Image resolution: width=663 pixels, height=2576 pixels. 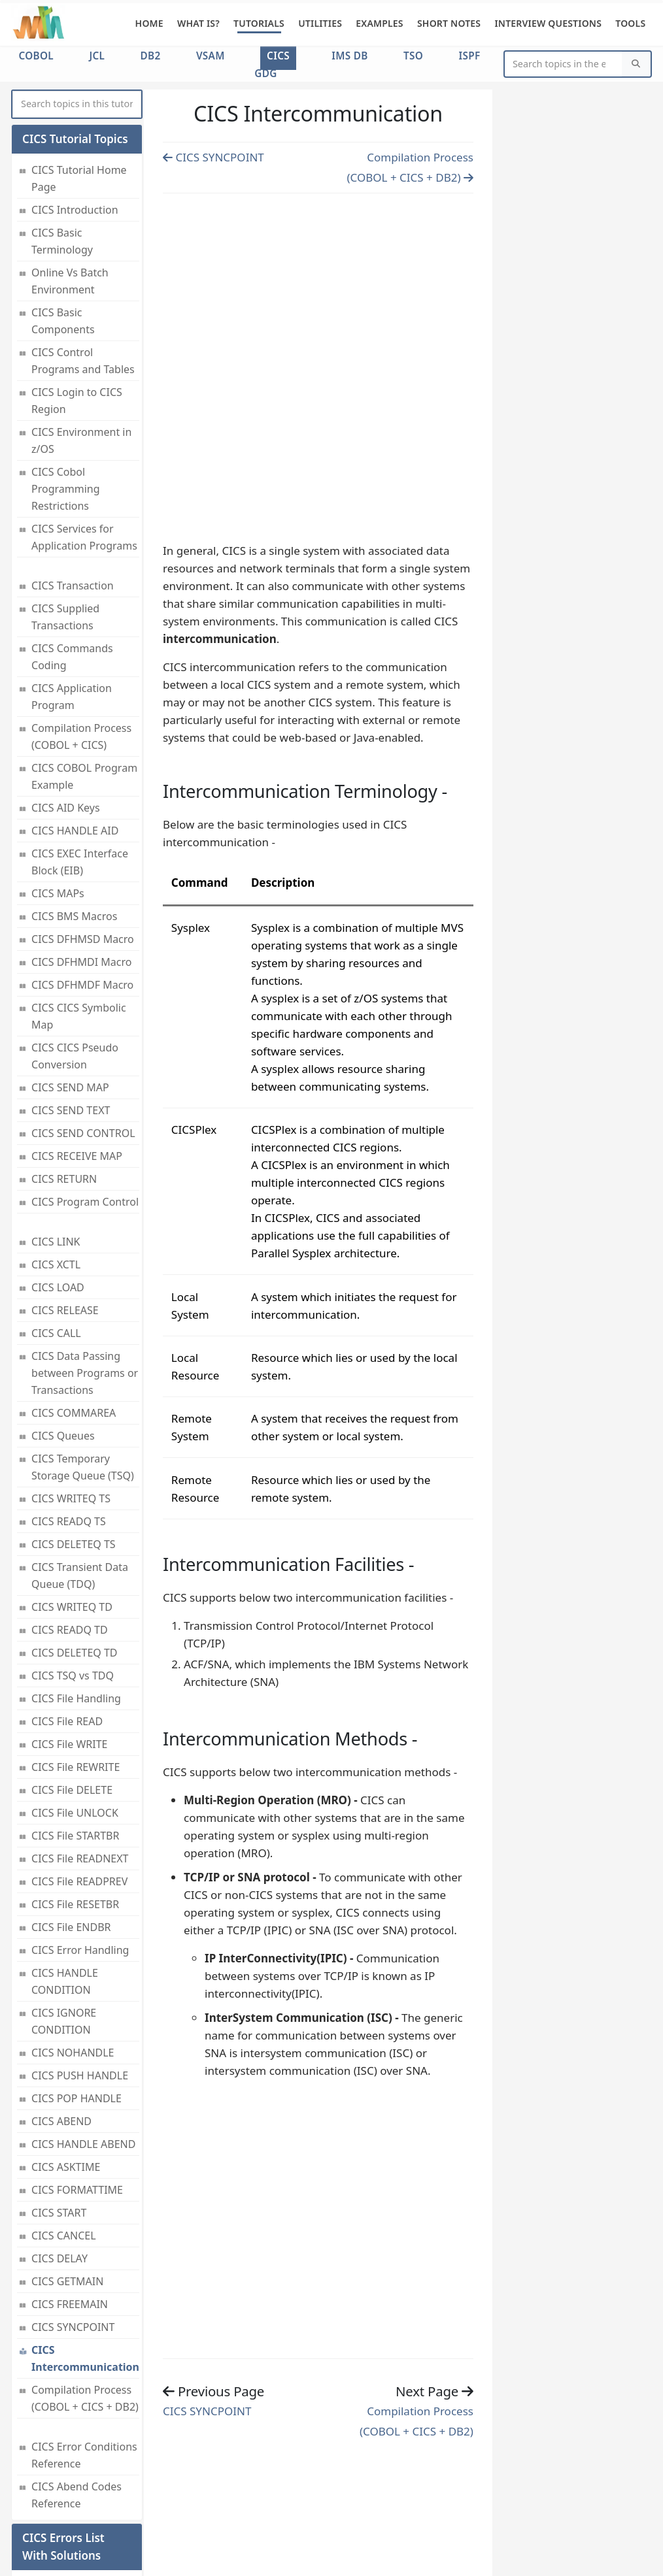 I want to click on CICS MAPs, so click(x=57, y=783).